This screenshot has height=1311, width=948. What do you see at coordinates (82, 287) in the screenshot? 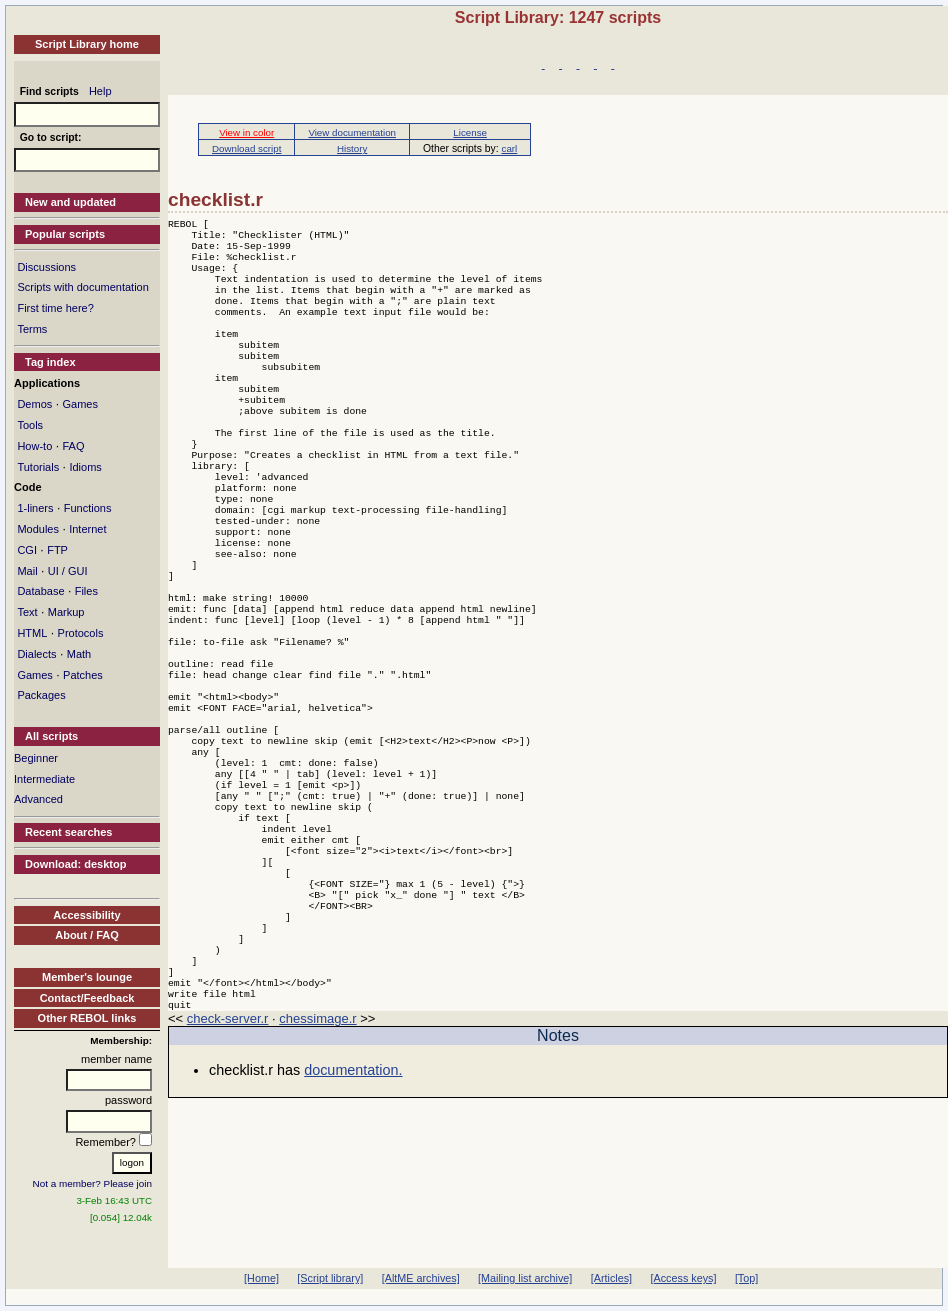
I see `Scripts with documentation` at bounding box center [82, 287].